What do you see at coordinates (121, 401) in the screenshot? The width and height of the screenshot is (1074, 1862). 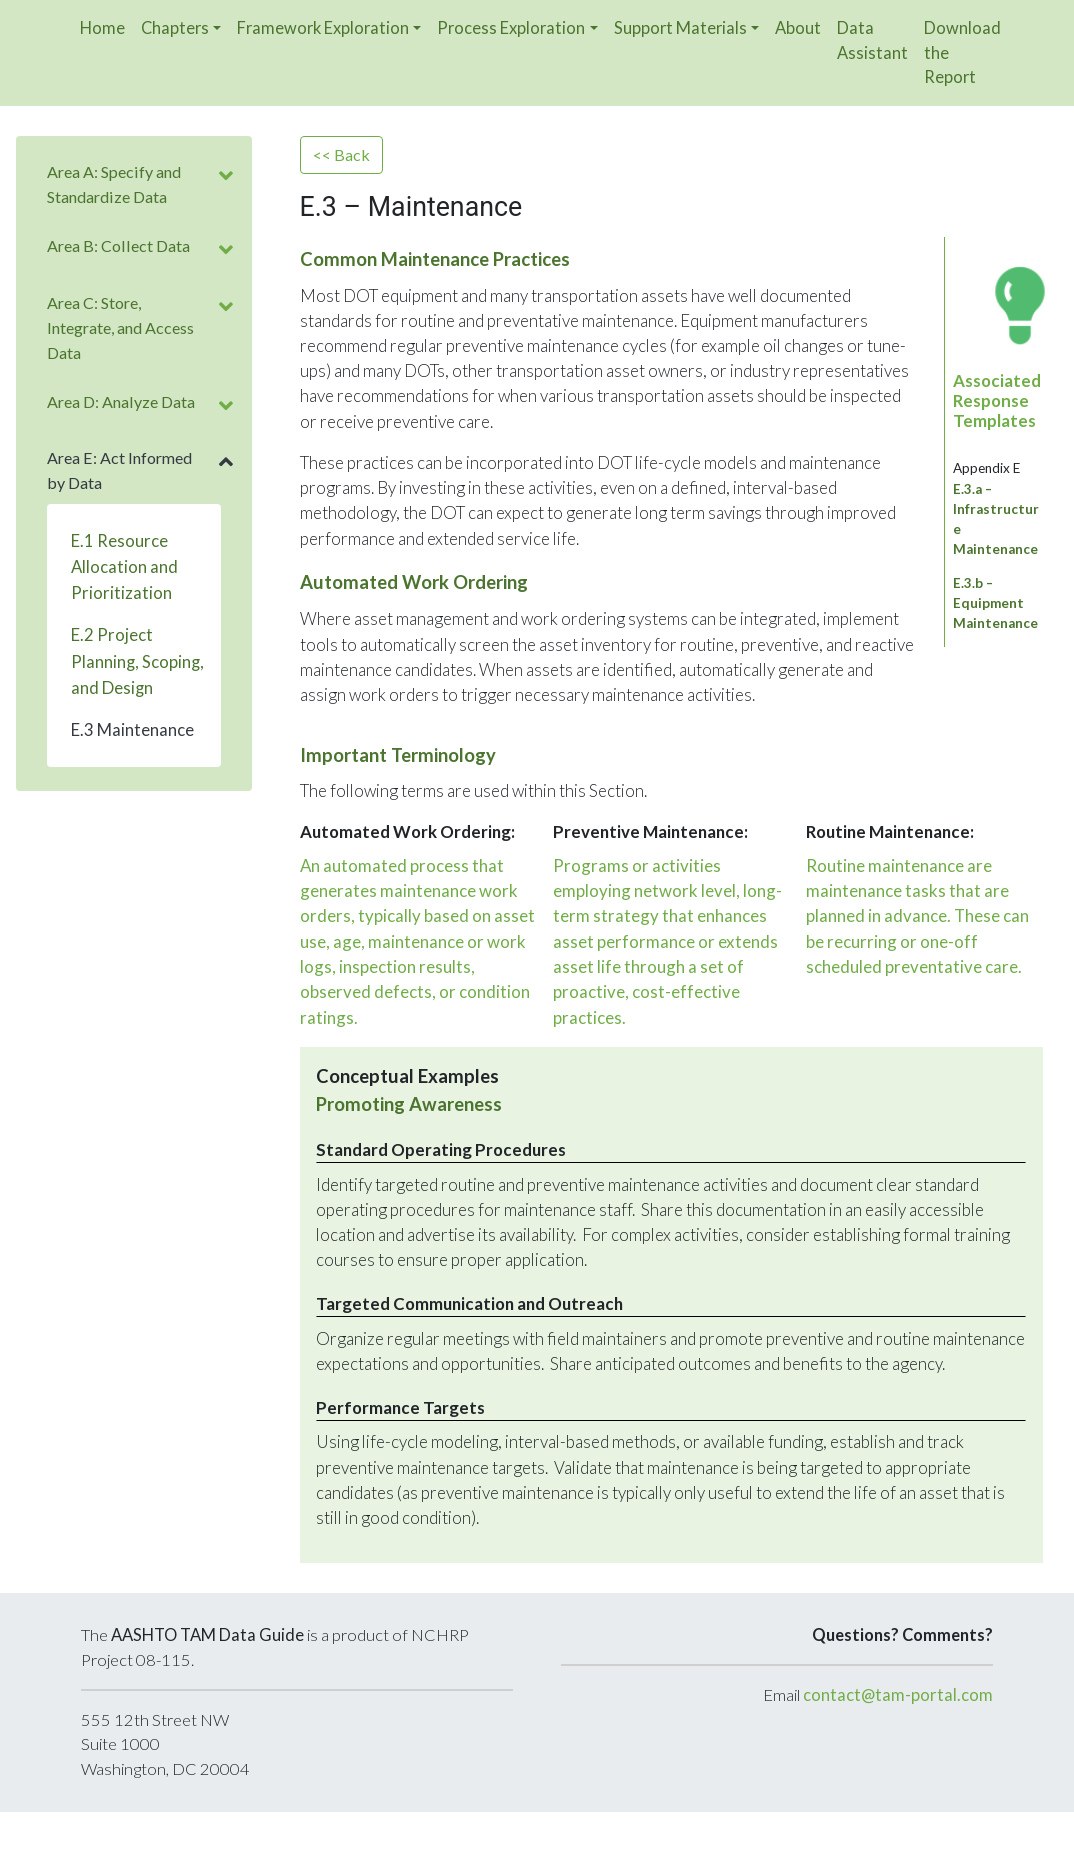 I see `Area D: Analyze Data` at bounding box center [121, 401].